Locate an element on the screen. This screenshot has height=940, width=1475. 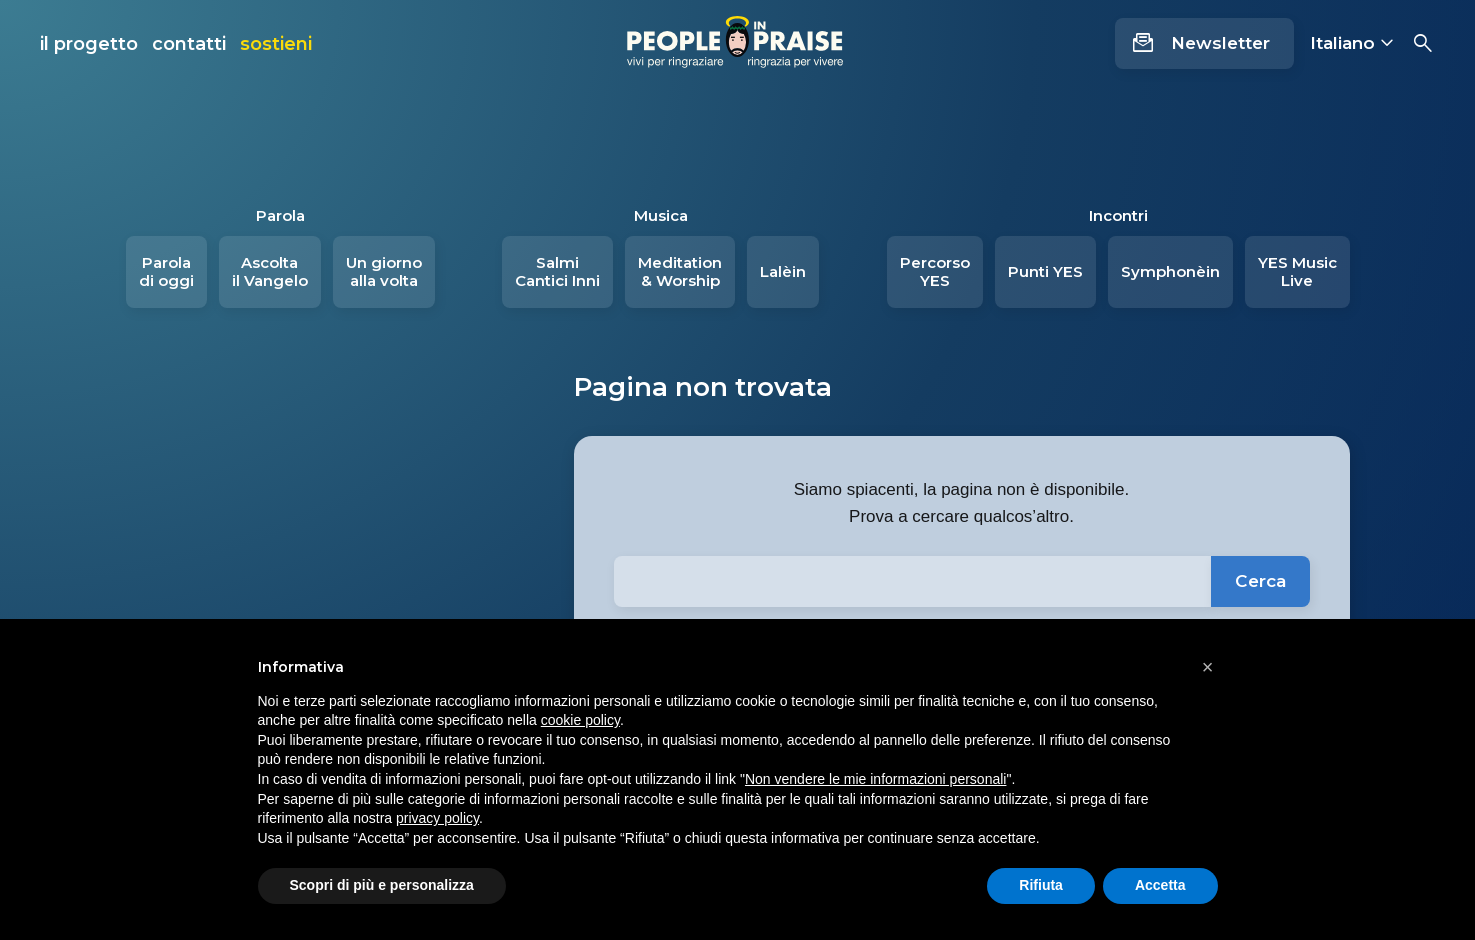
Non vendere le mie informazioni personali is located at coordinates (875, 779).